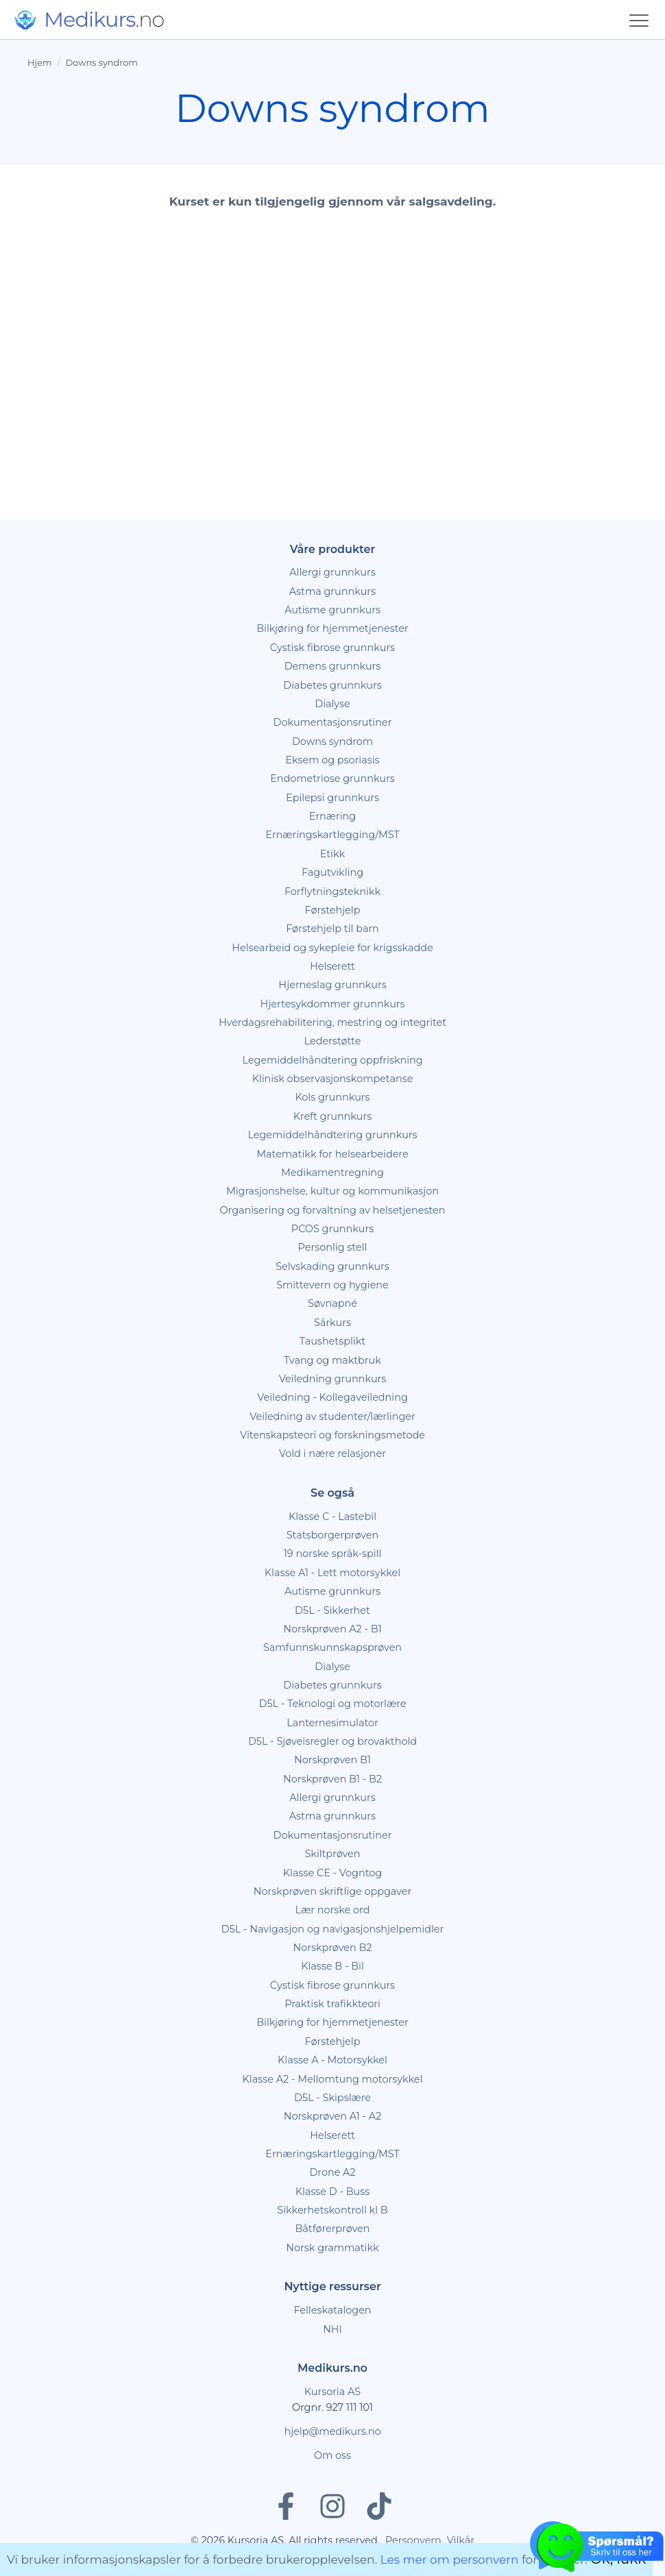 The width and height of the screenshot is (665, 2576). I want to click on Dokumentasjonsrutiner, so click(333, 722).